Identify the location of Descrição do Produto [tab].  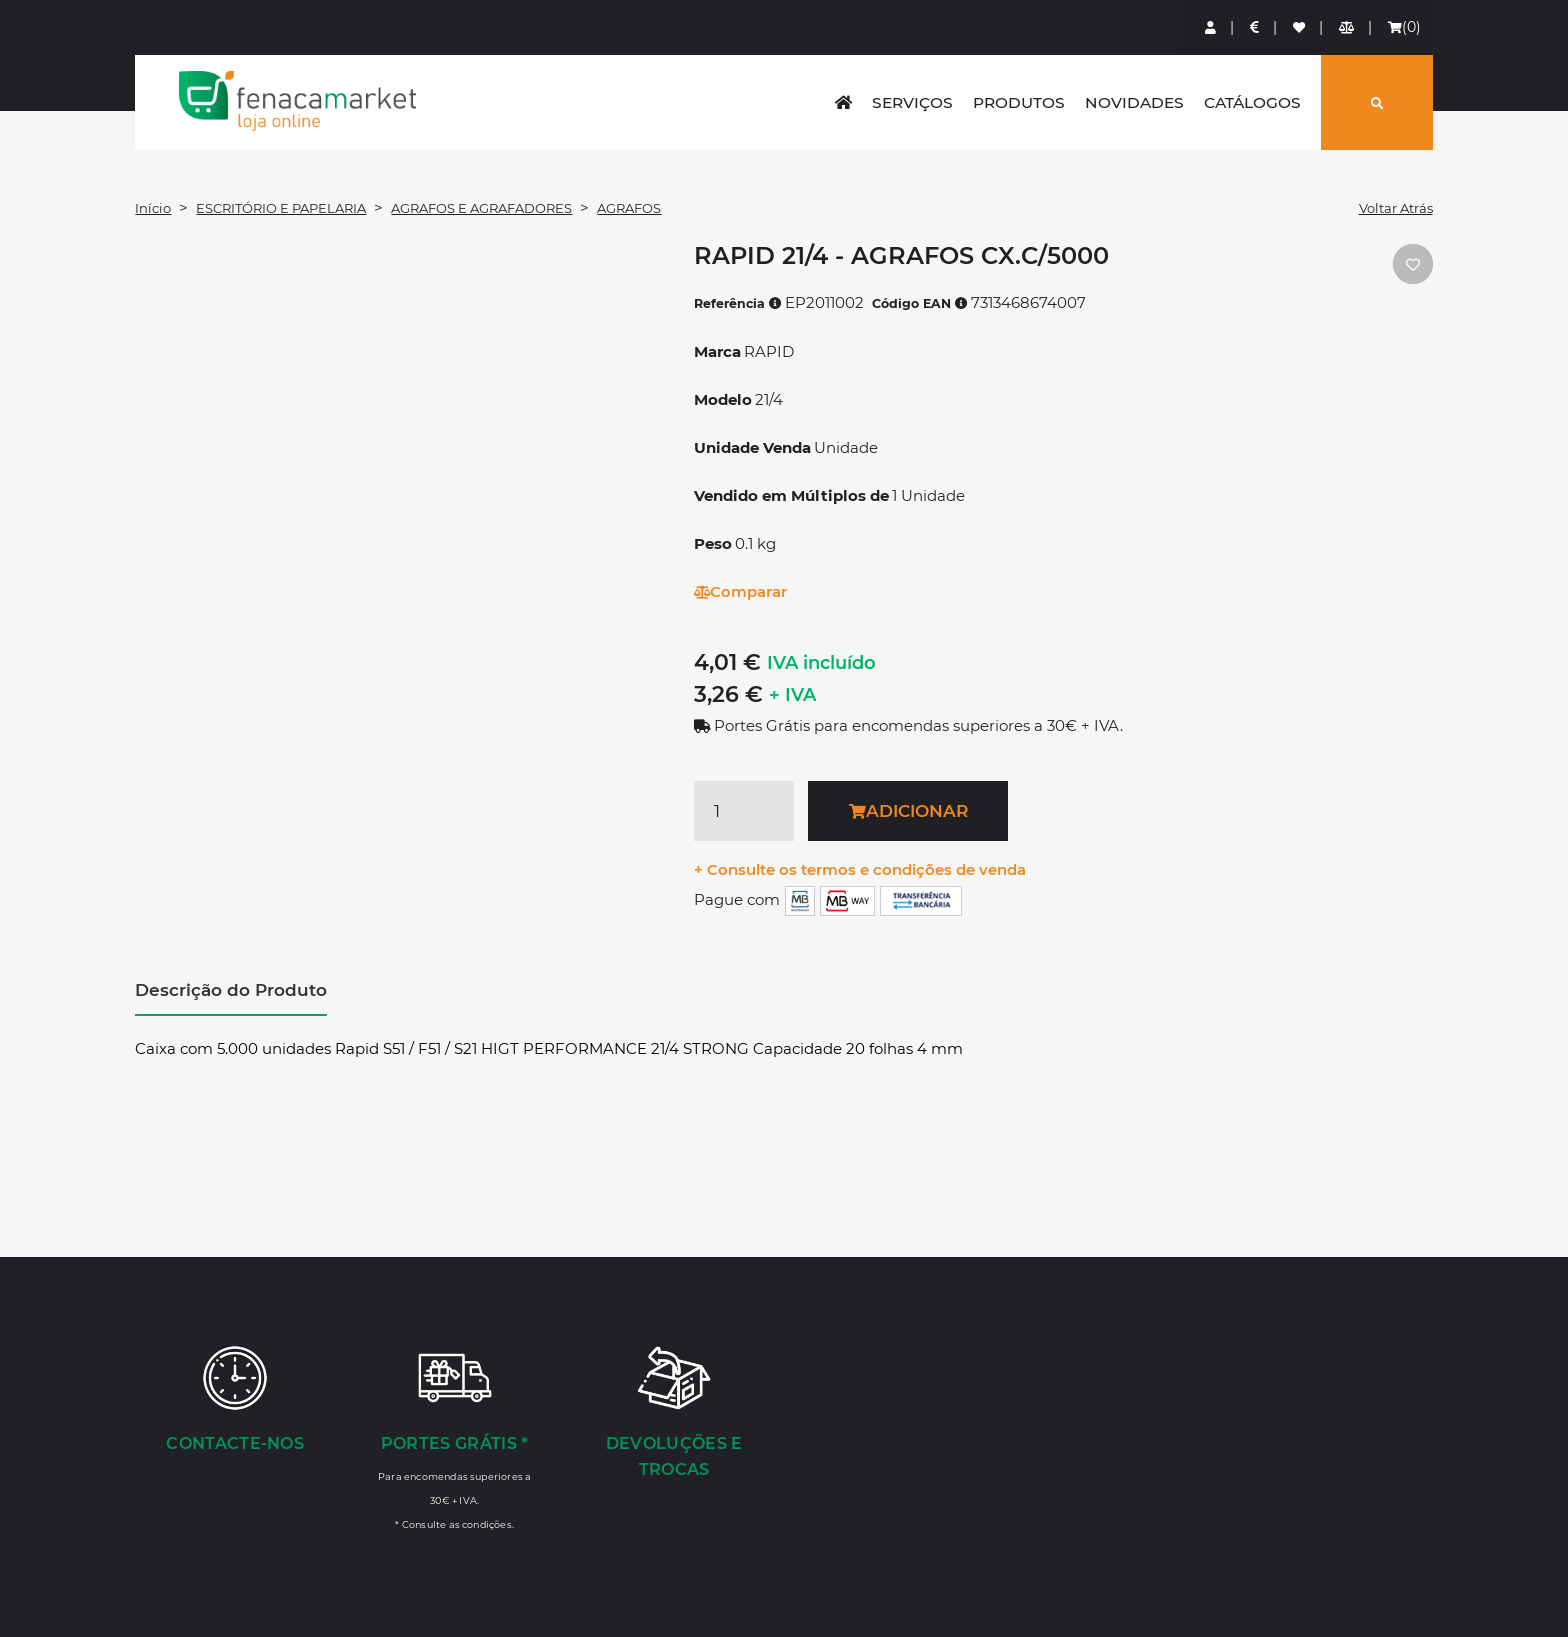
(231, 990).